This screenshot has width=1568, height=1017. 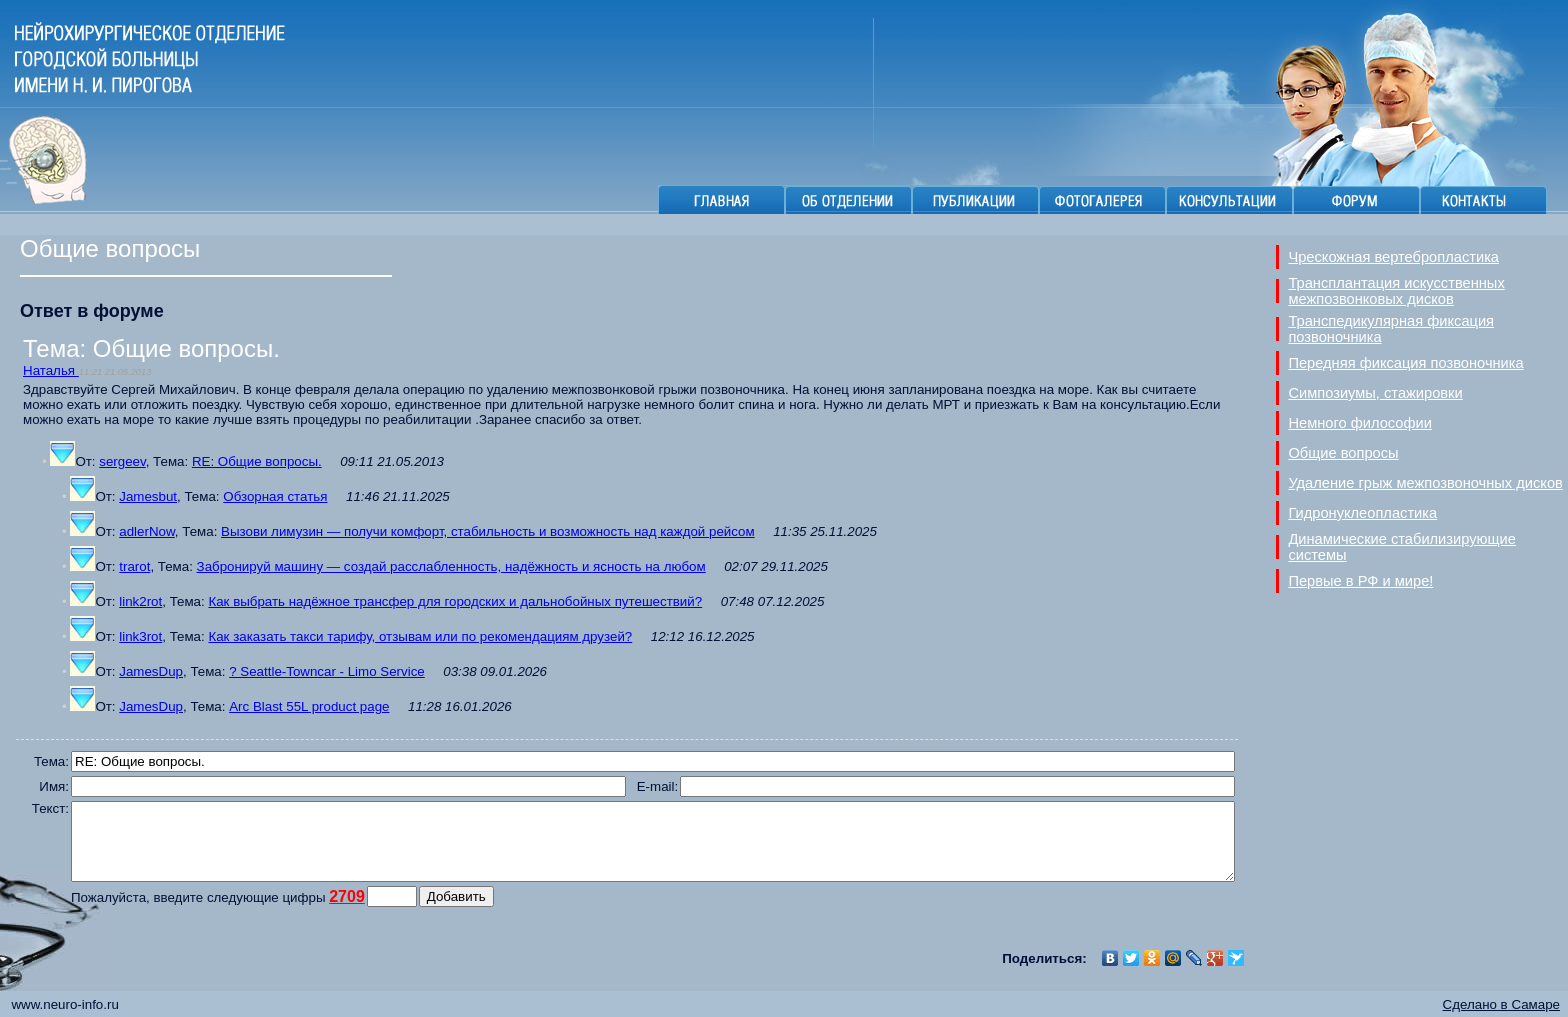 I want to click on sergeev, so click(x=122, y=461).